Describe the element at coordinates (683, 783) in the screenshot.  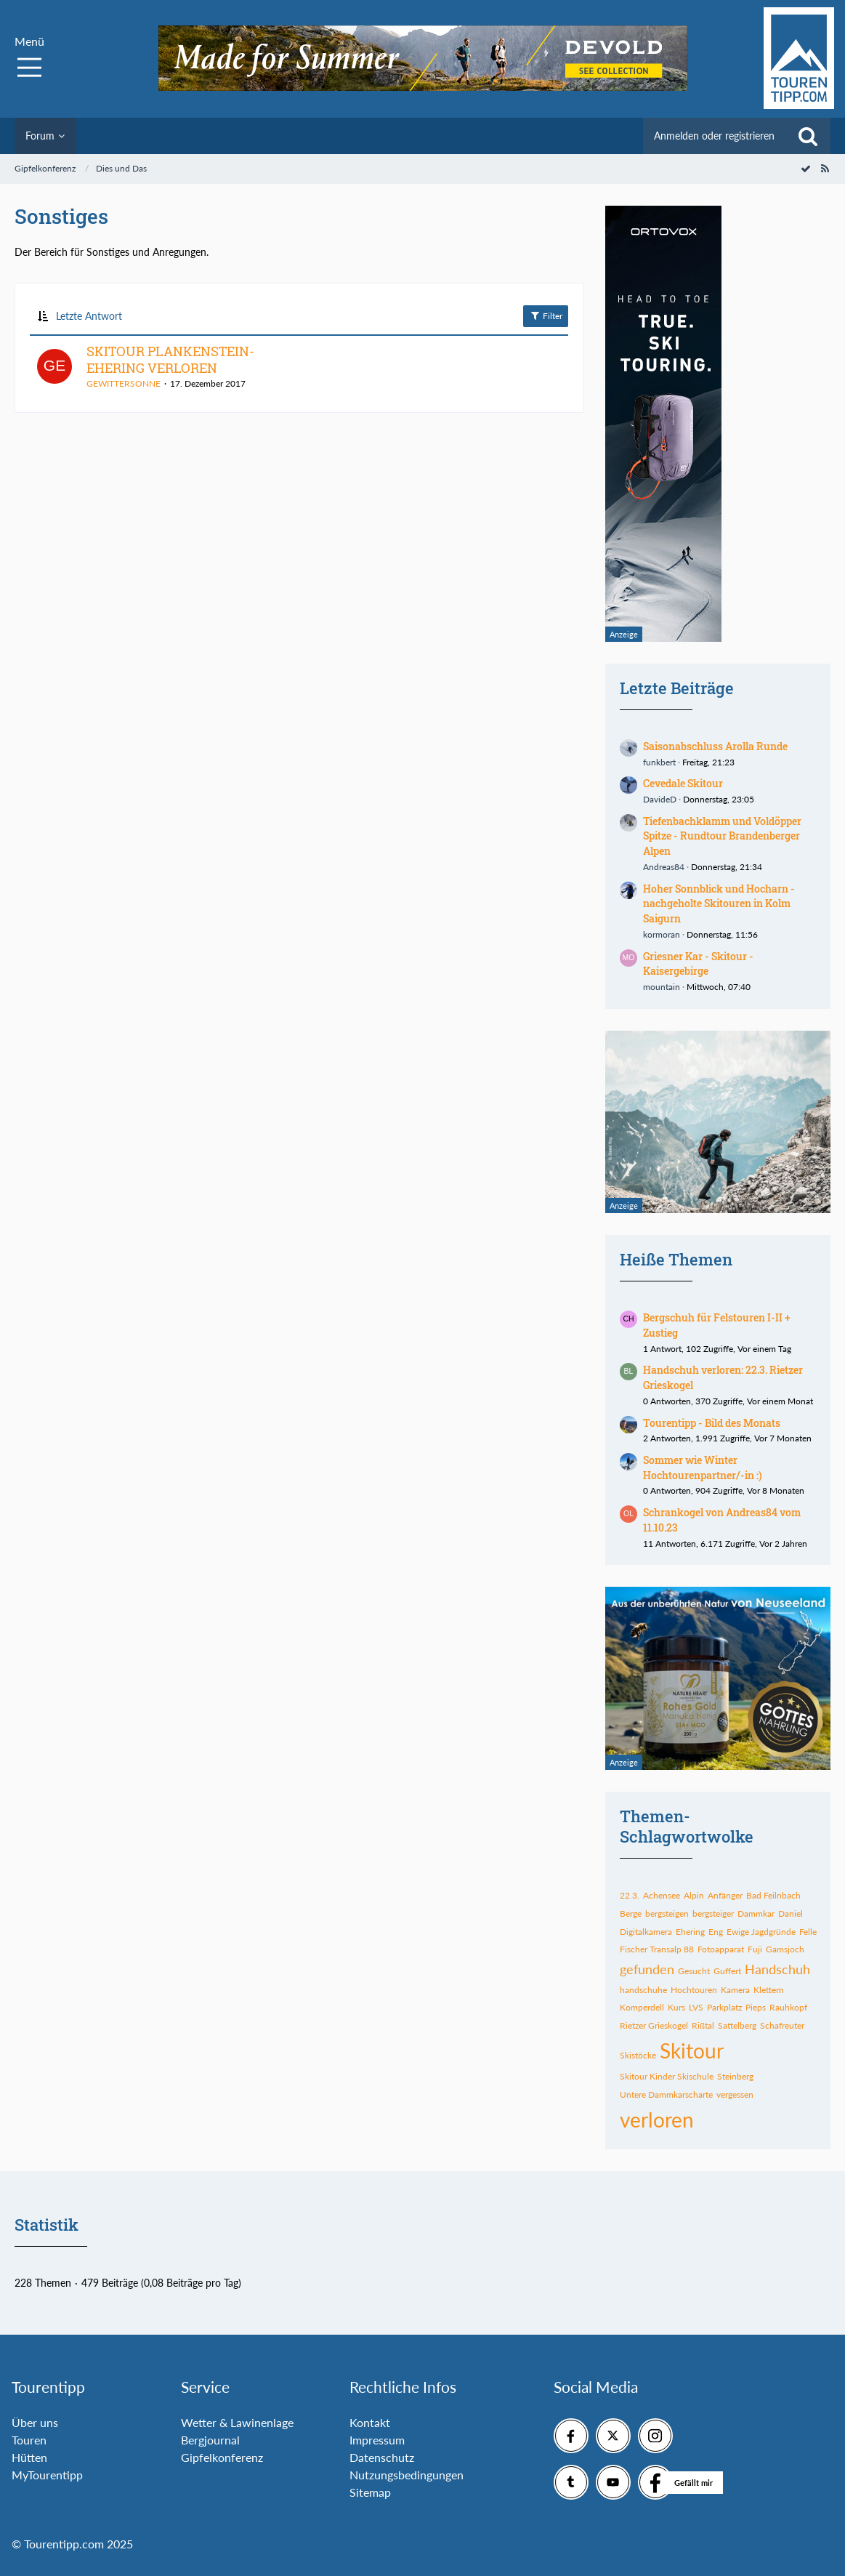
I see `Cevedale Skitour` at that location.